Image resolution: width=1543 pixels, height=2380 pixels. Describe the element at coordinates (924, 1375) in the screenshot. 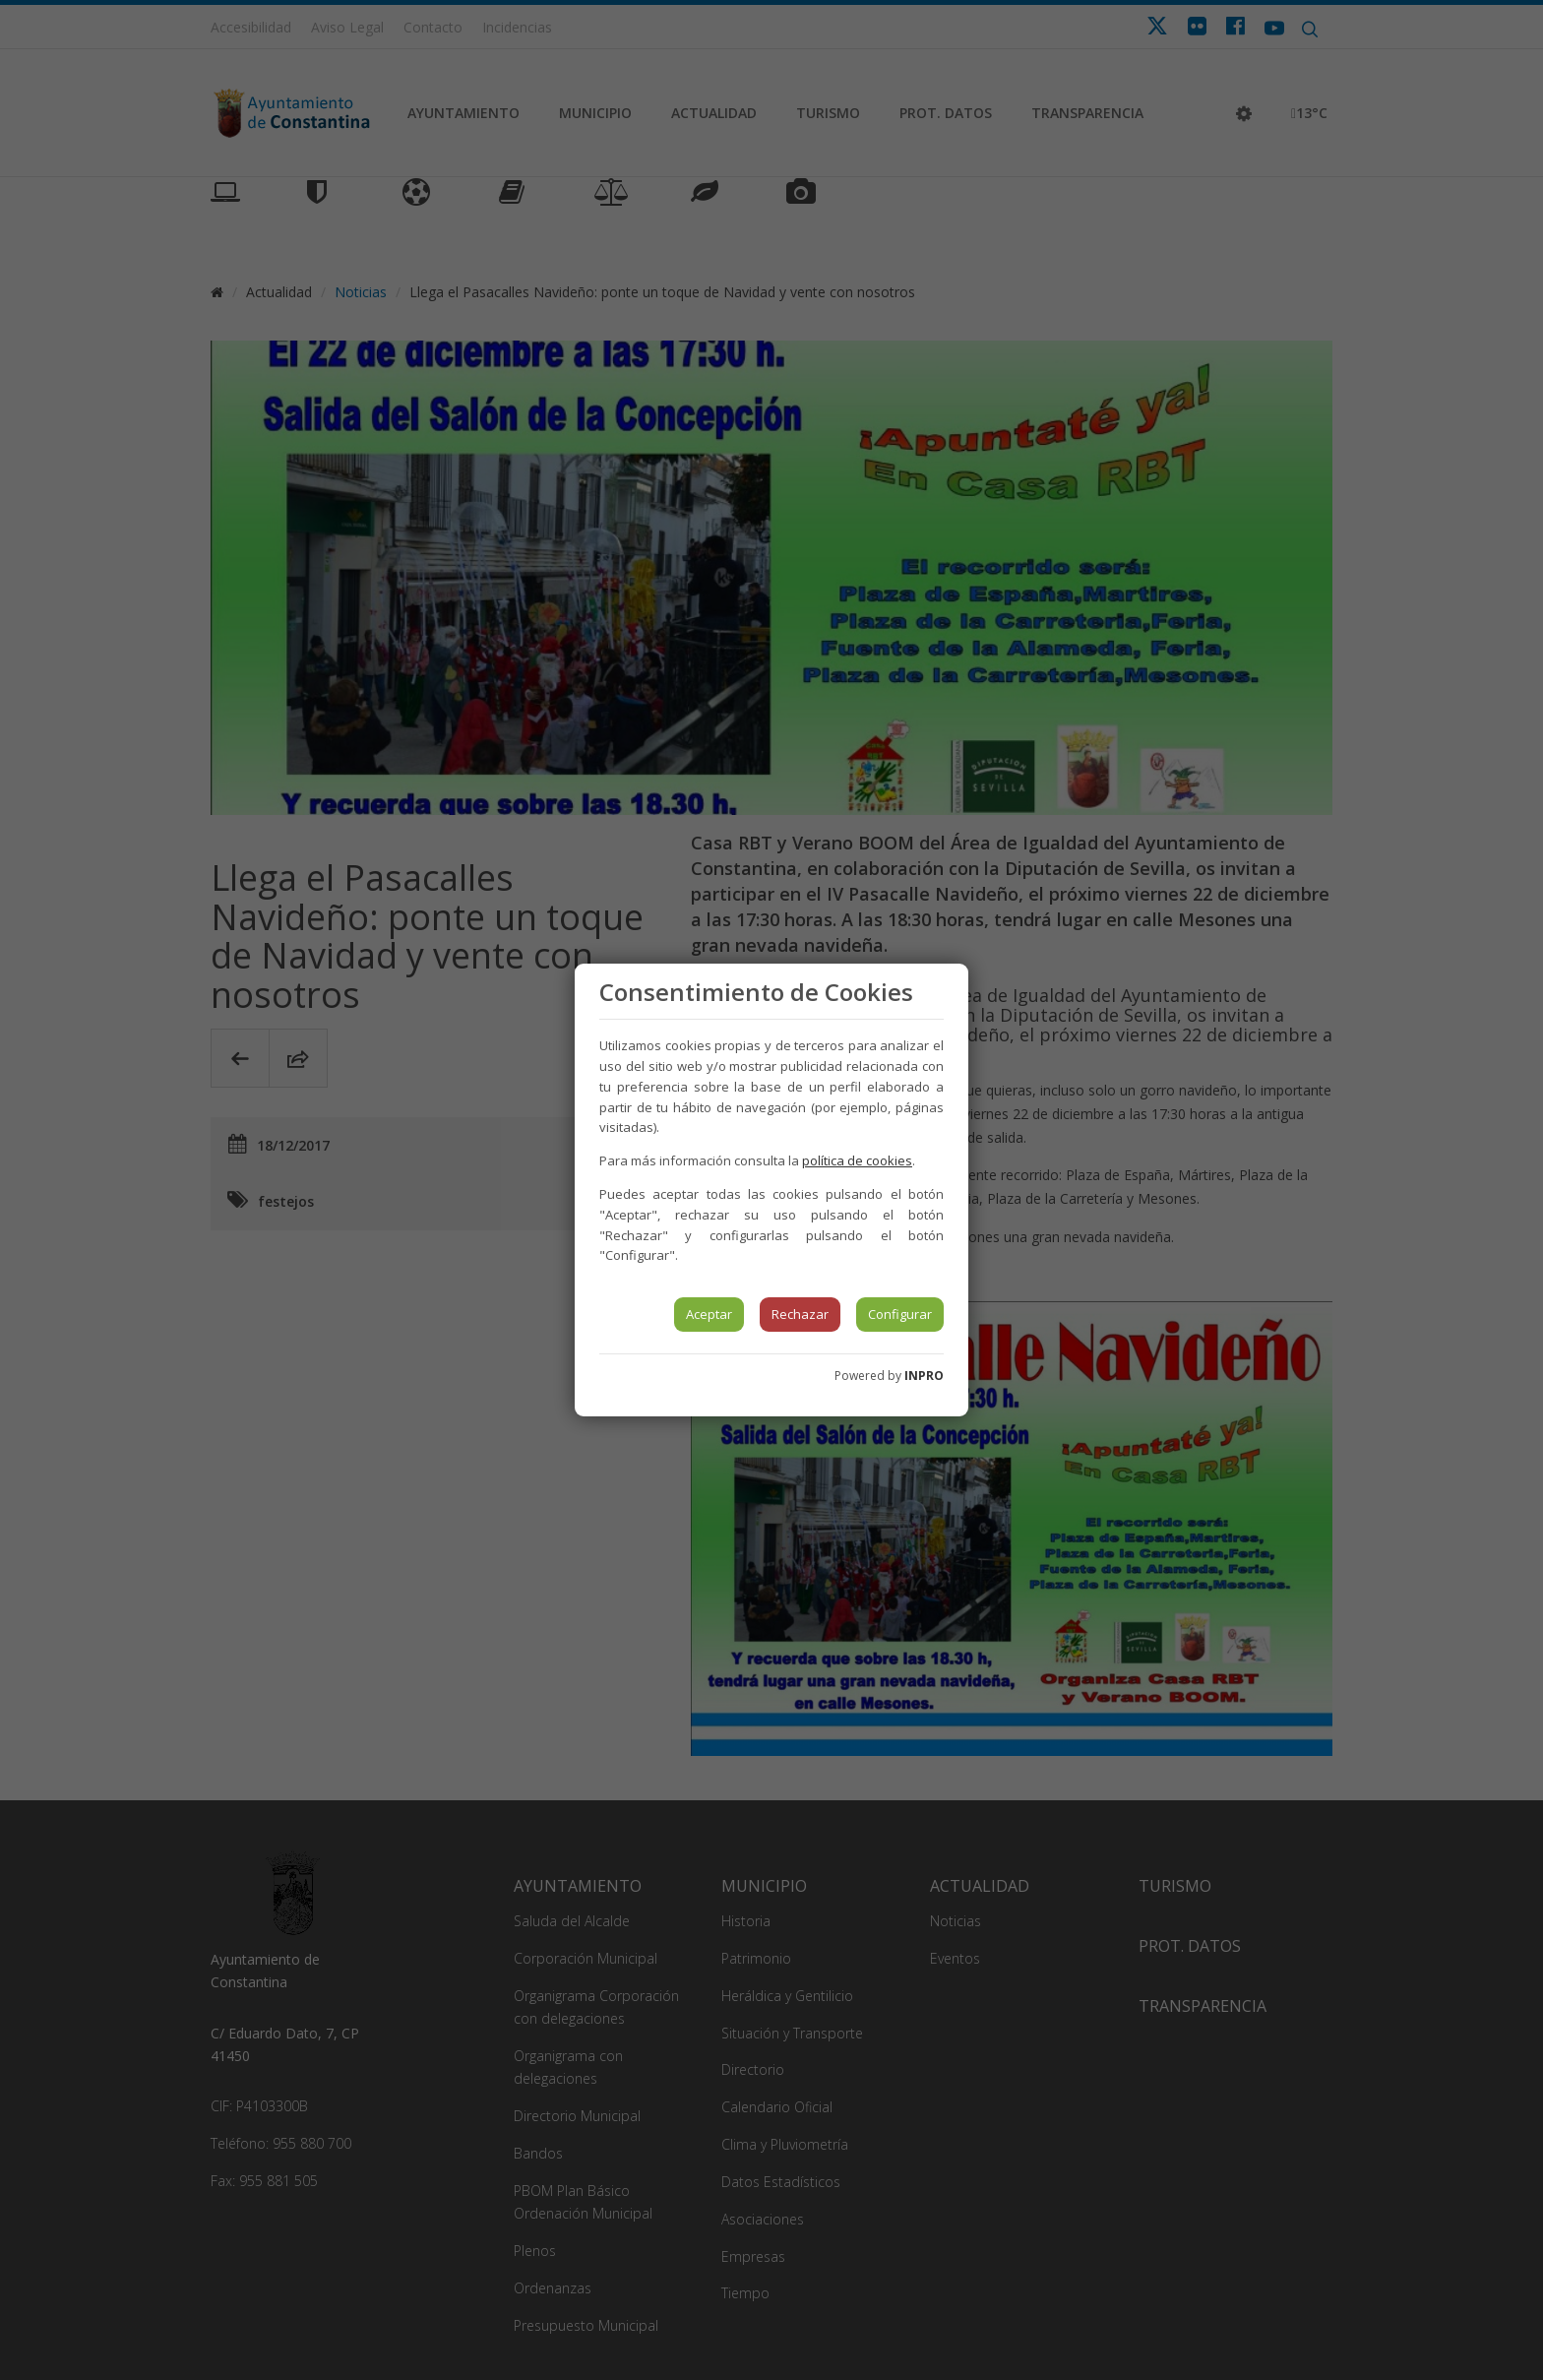

I see `INPRO` at that location.